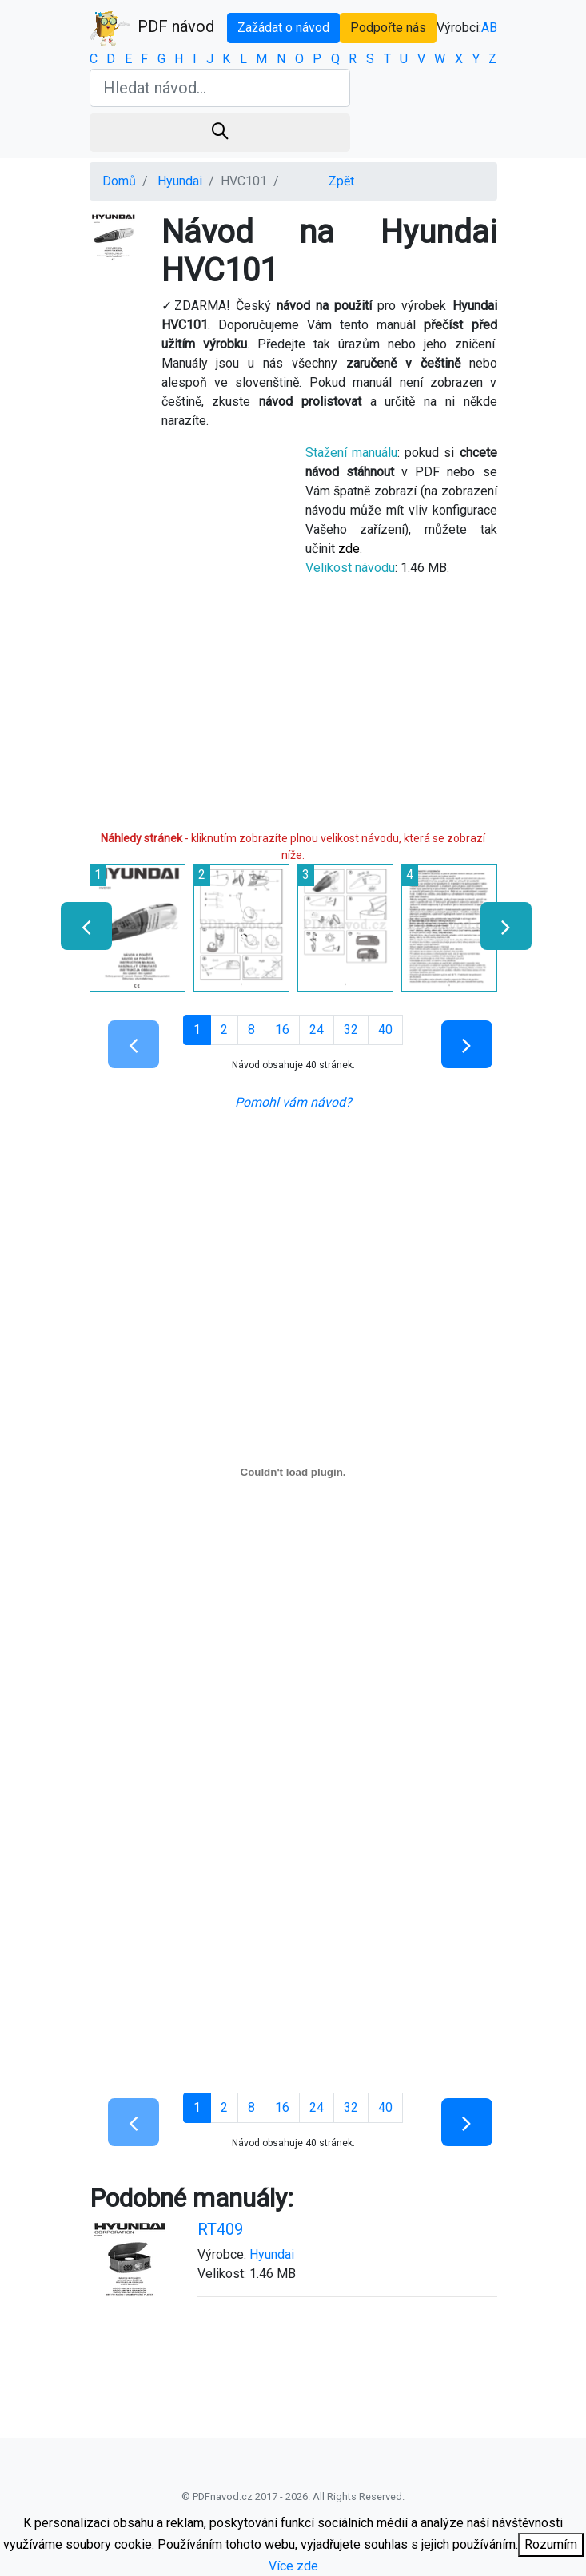 This screenshot has width=586, height=2576. What do you see at coordinates (179, 181) in the screenshot?
I see `Hyundai` at bounding box center [179, 181].